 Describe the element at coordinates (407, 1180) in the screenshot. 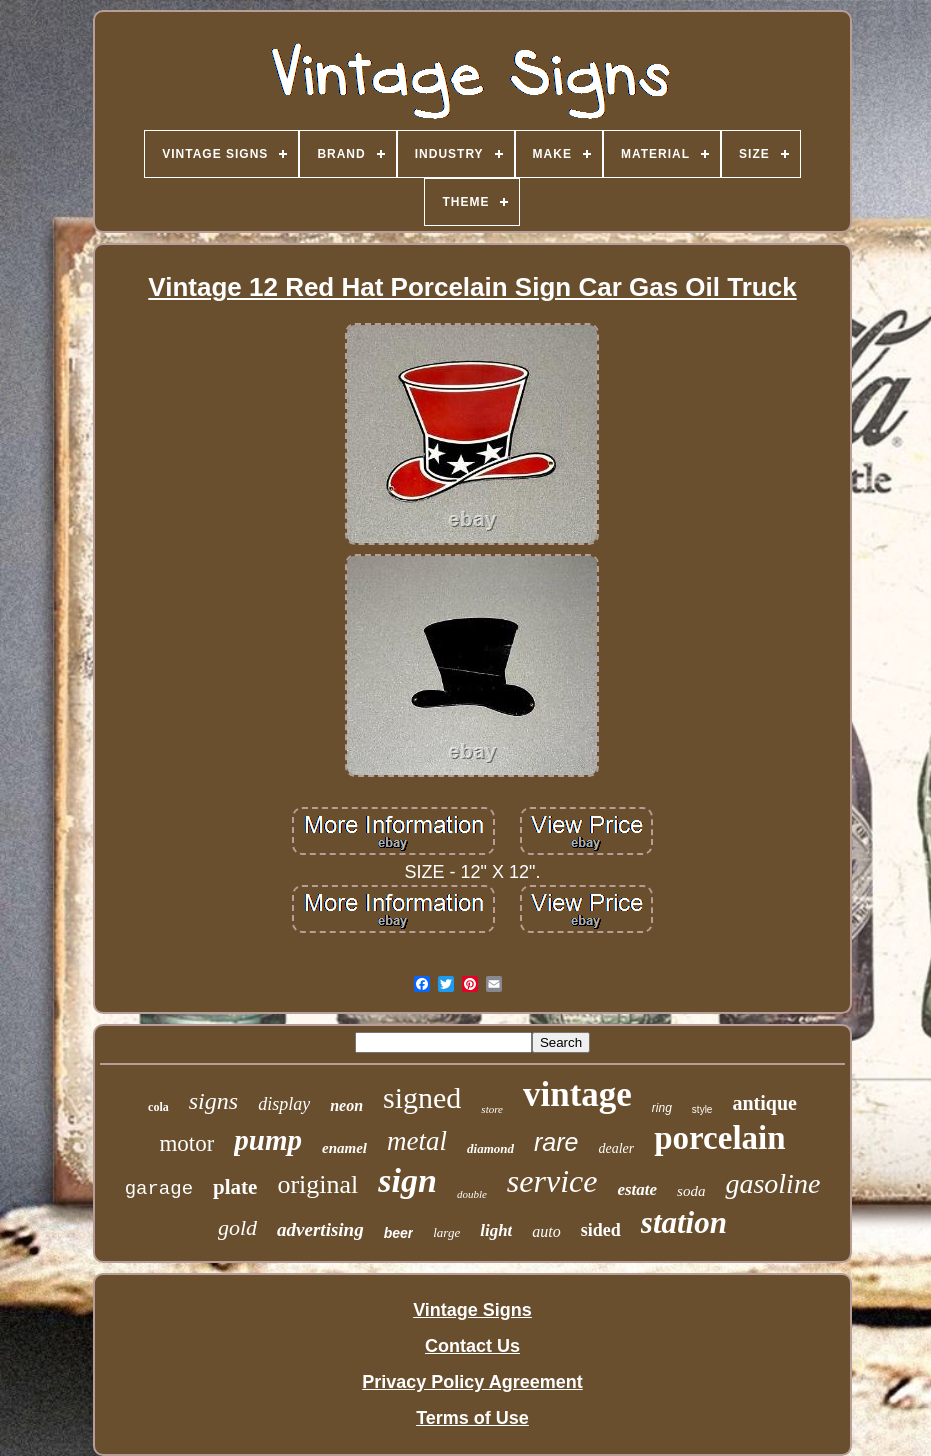

I see `sign` at that location.